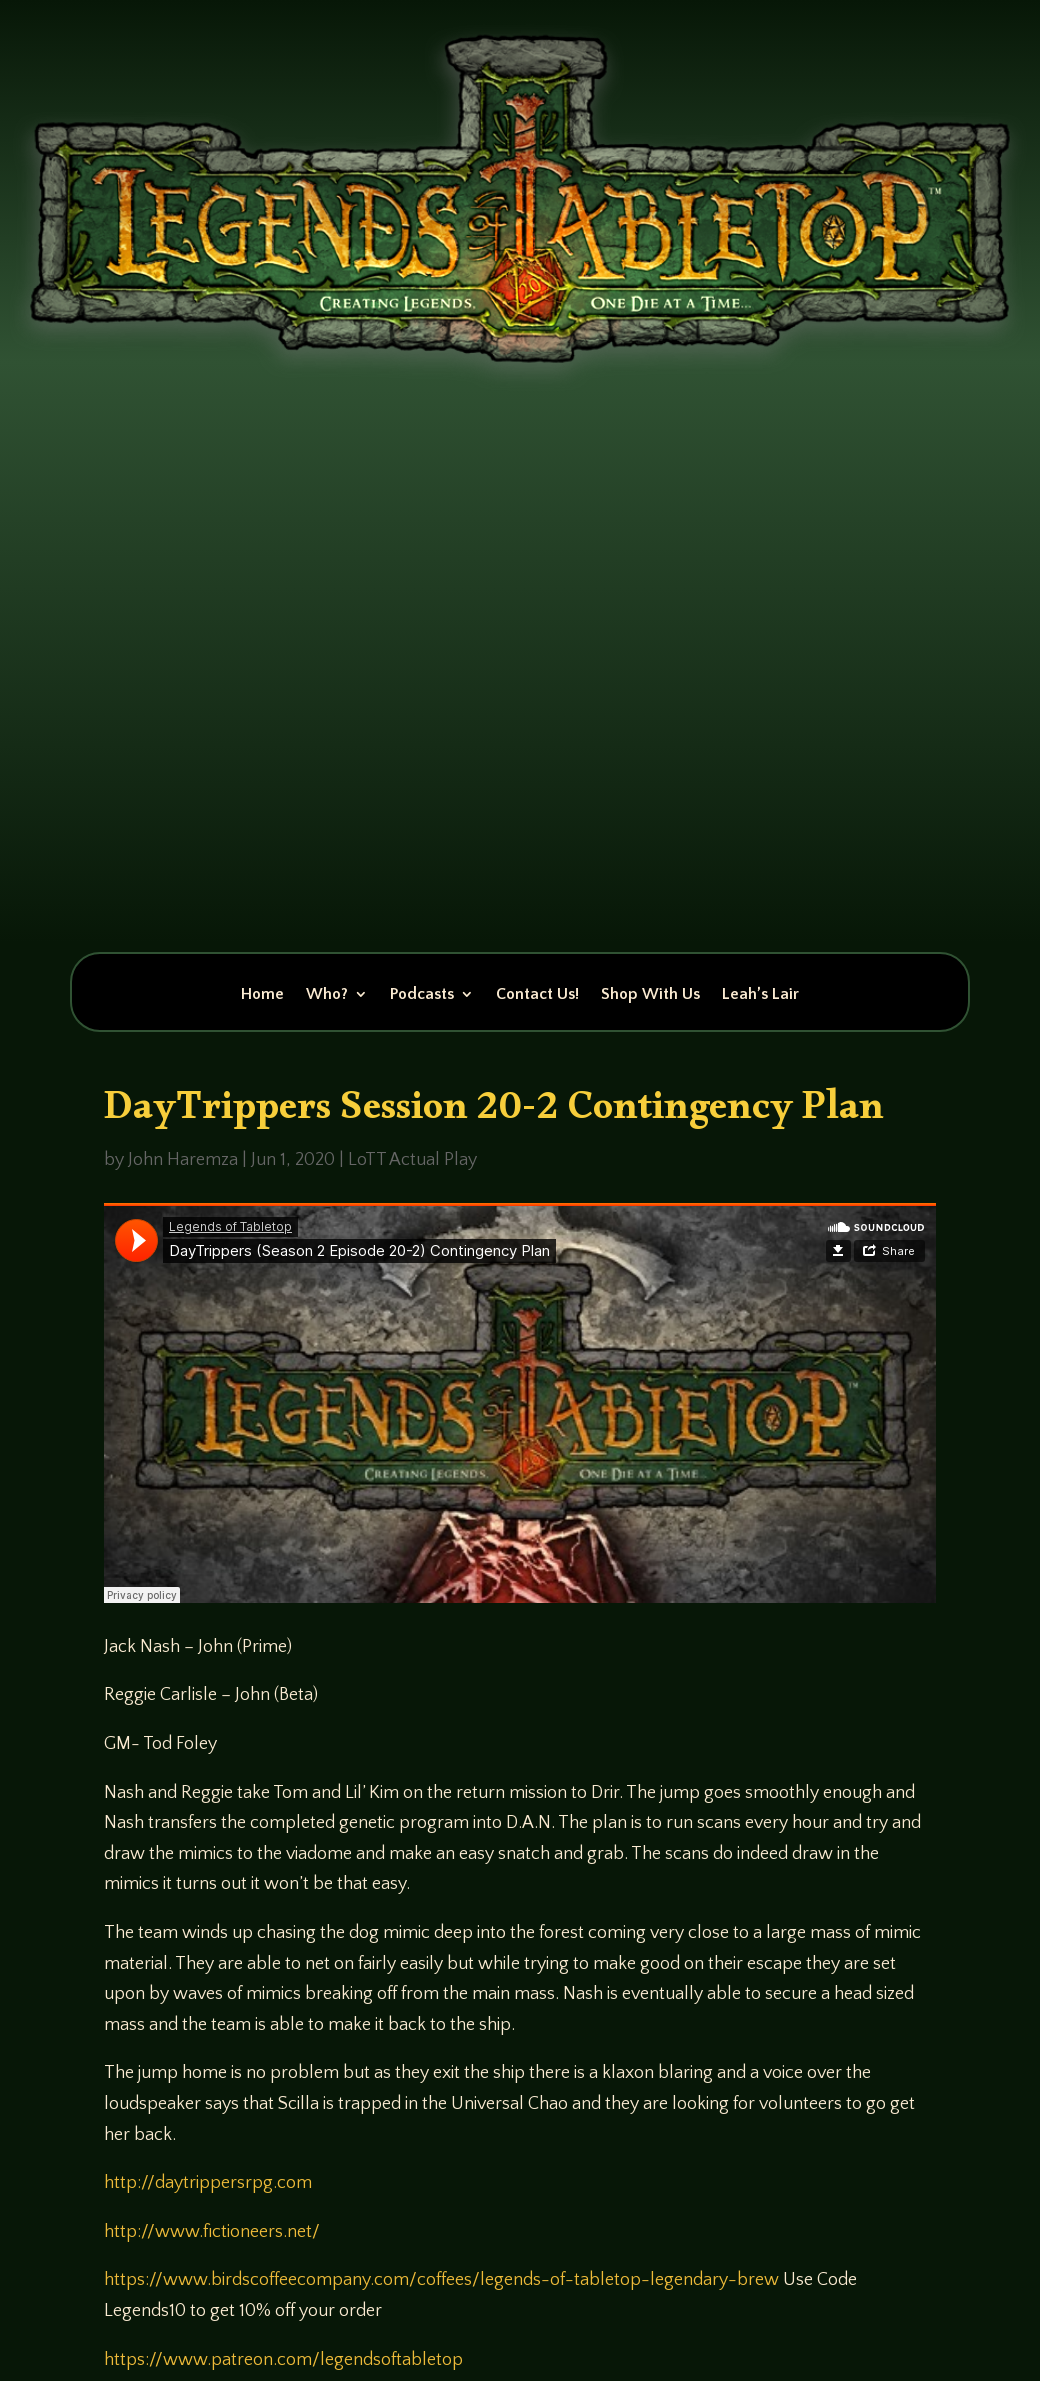  I want to click on Podcasts, so click(422, 995).